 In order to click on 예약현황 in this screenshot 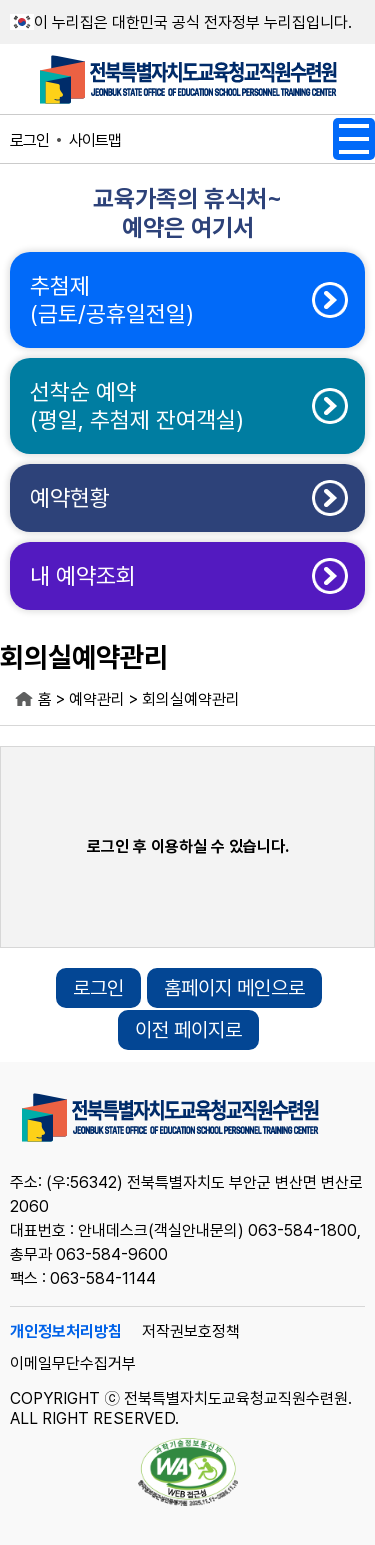, I will do `click(70, 498)`.